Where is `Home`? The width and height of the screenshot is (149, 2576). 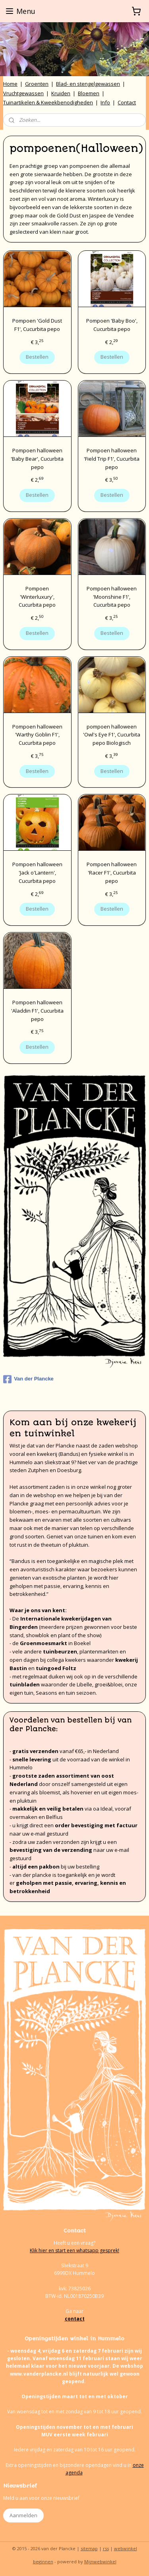 Home is located at coordinates (10, 83).